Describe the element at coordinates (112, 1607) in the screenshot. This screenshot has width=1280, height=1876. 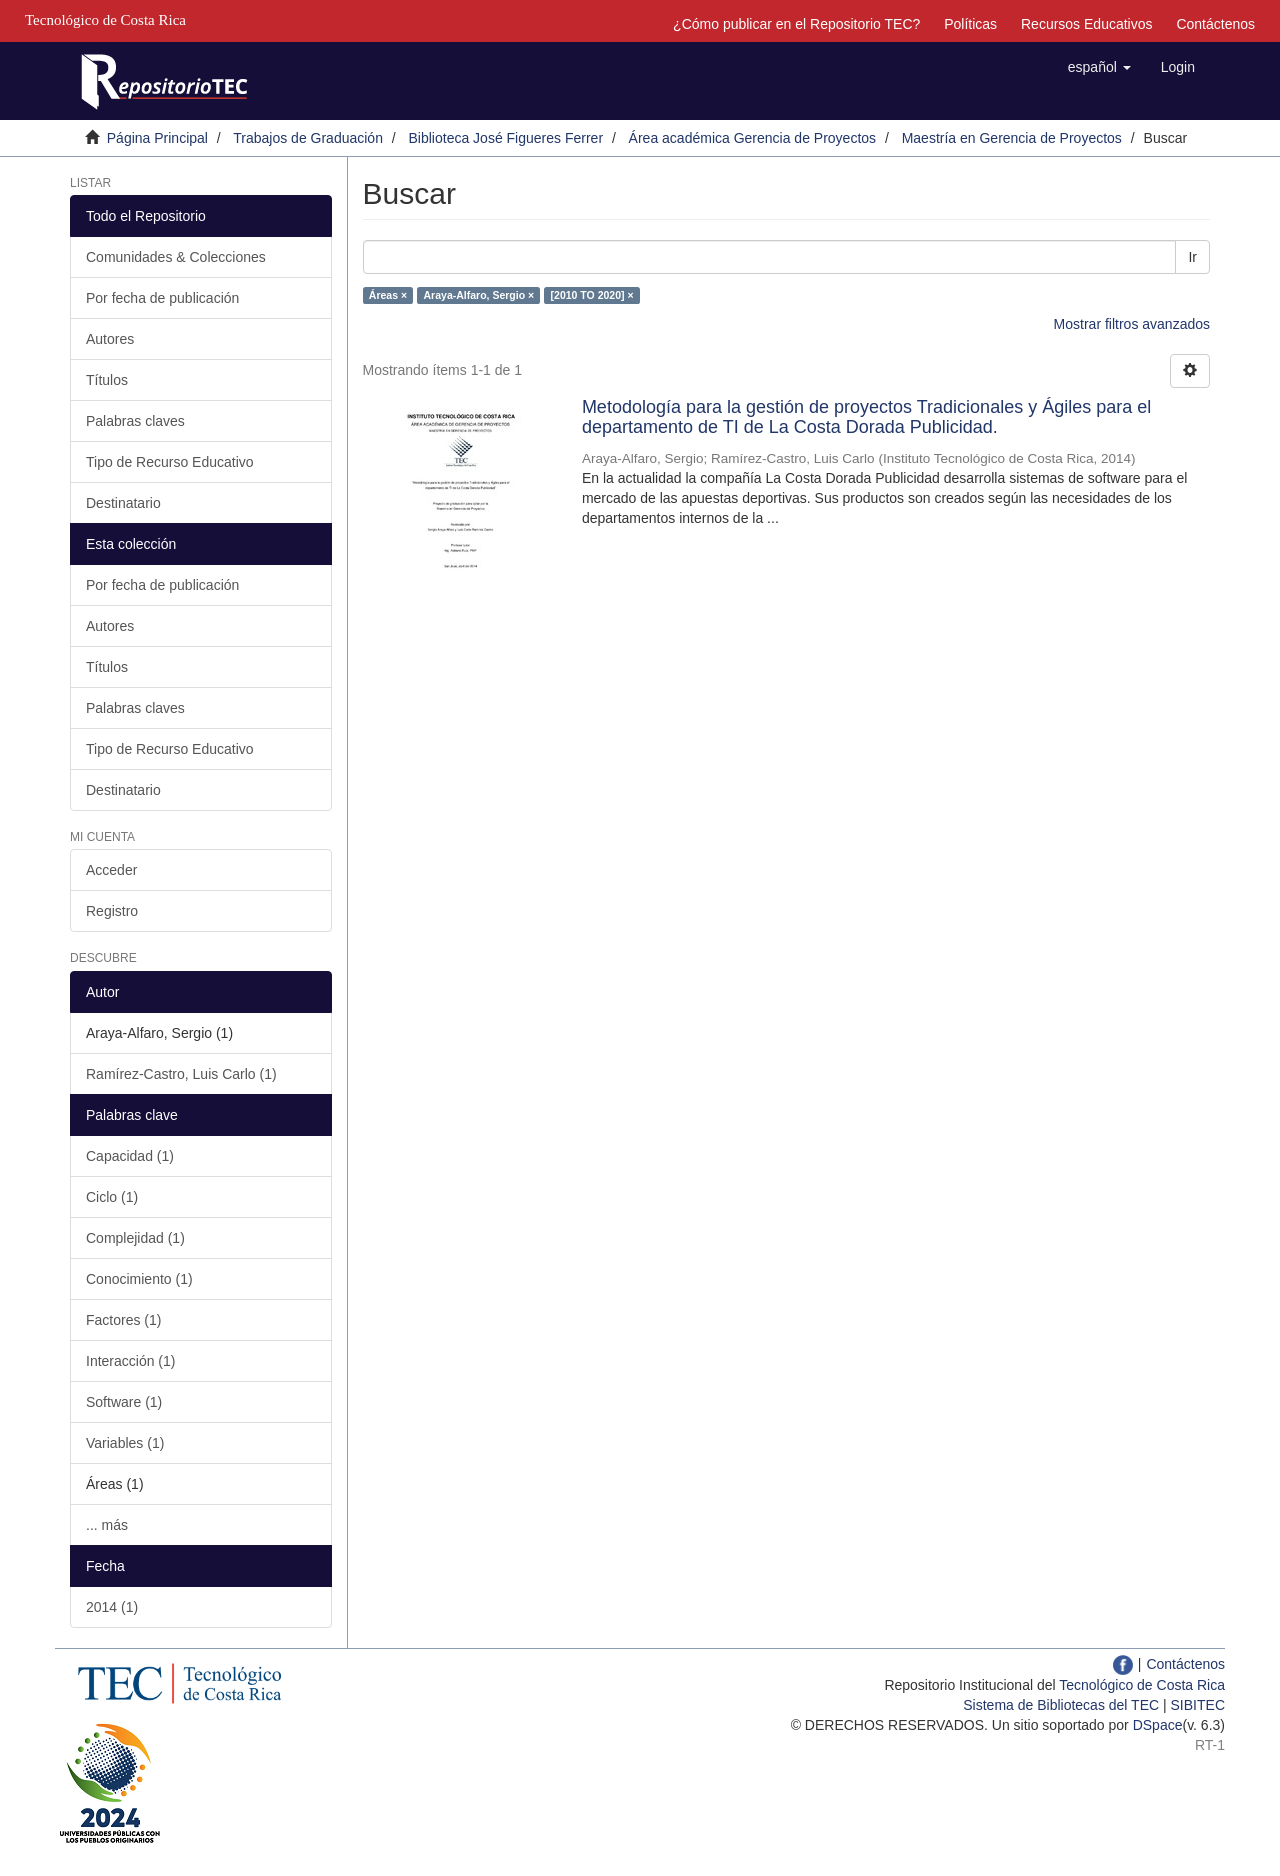
I see `2014 (1)` at that location.